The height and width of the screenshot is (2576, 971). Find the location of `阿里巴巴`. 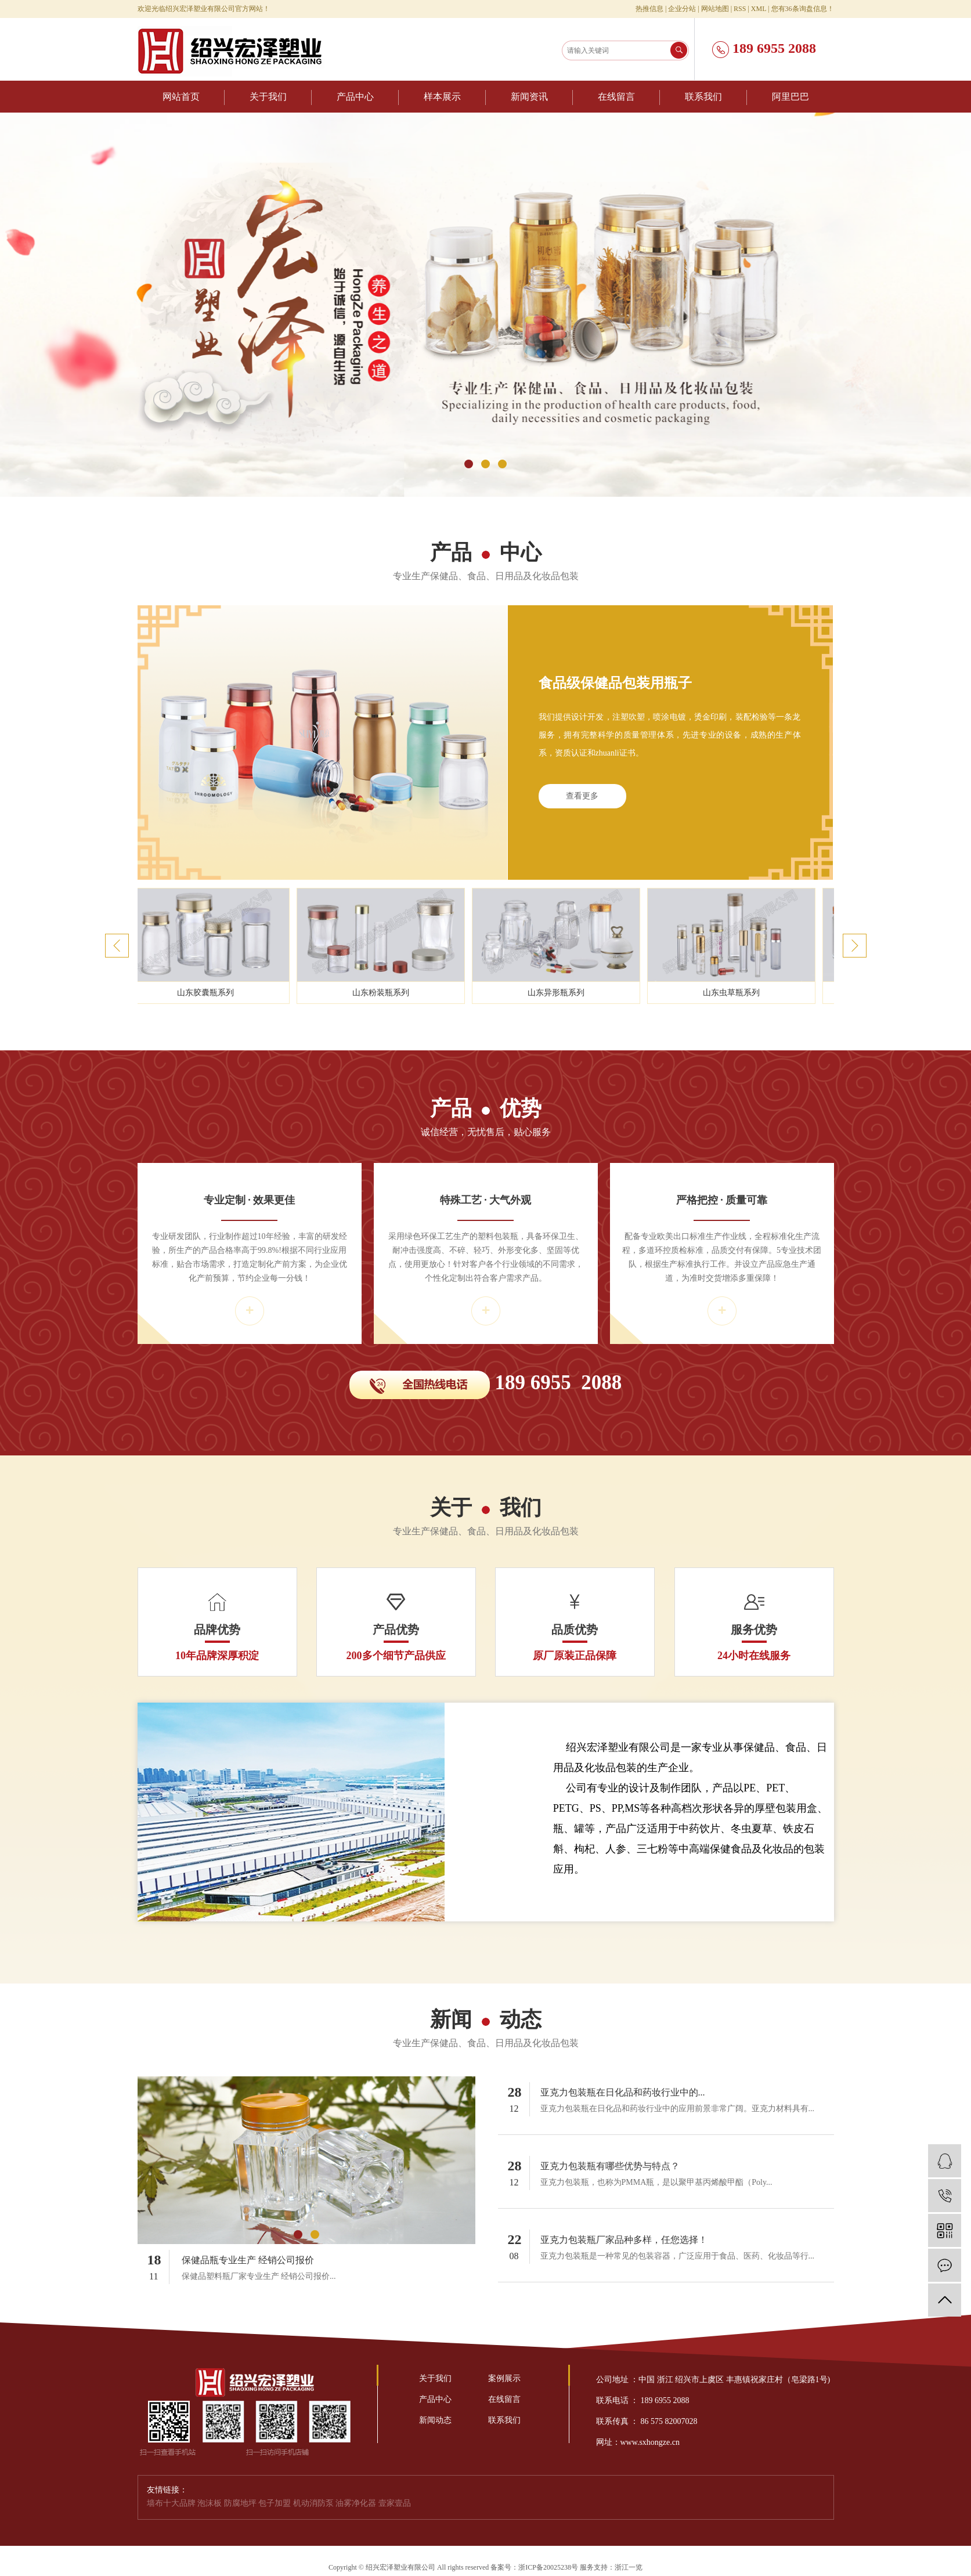

阿里巴巴 is located at coordinates (790, 97).